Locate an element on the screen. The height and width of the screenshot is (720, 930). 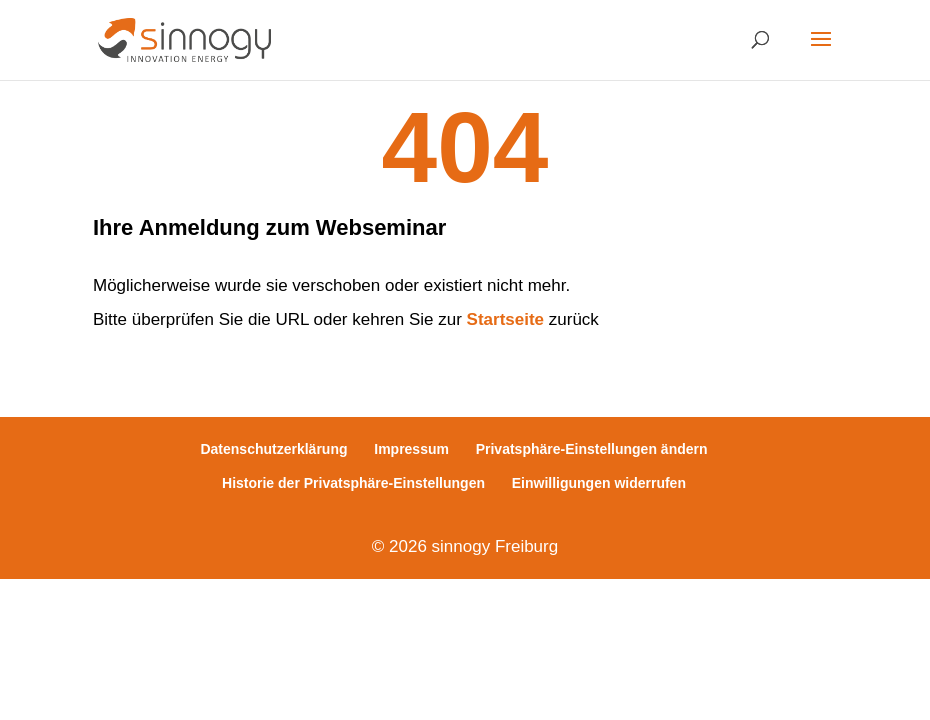
Datenschutzerklärung is located at coordinates (273, 449).